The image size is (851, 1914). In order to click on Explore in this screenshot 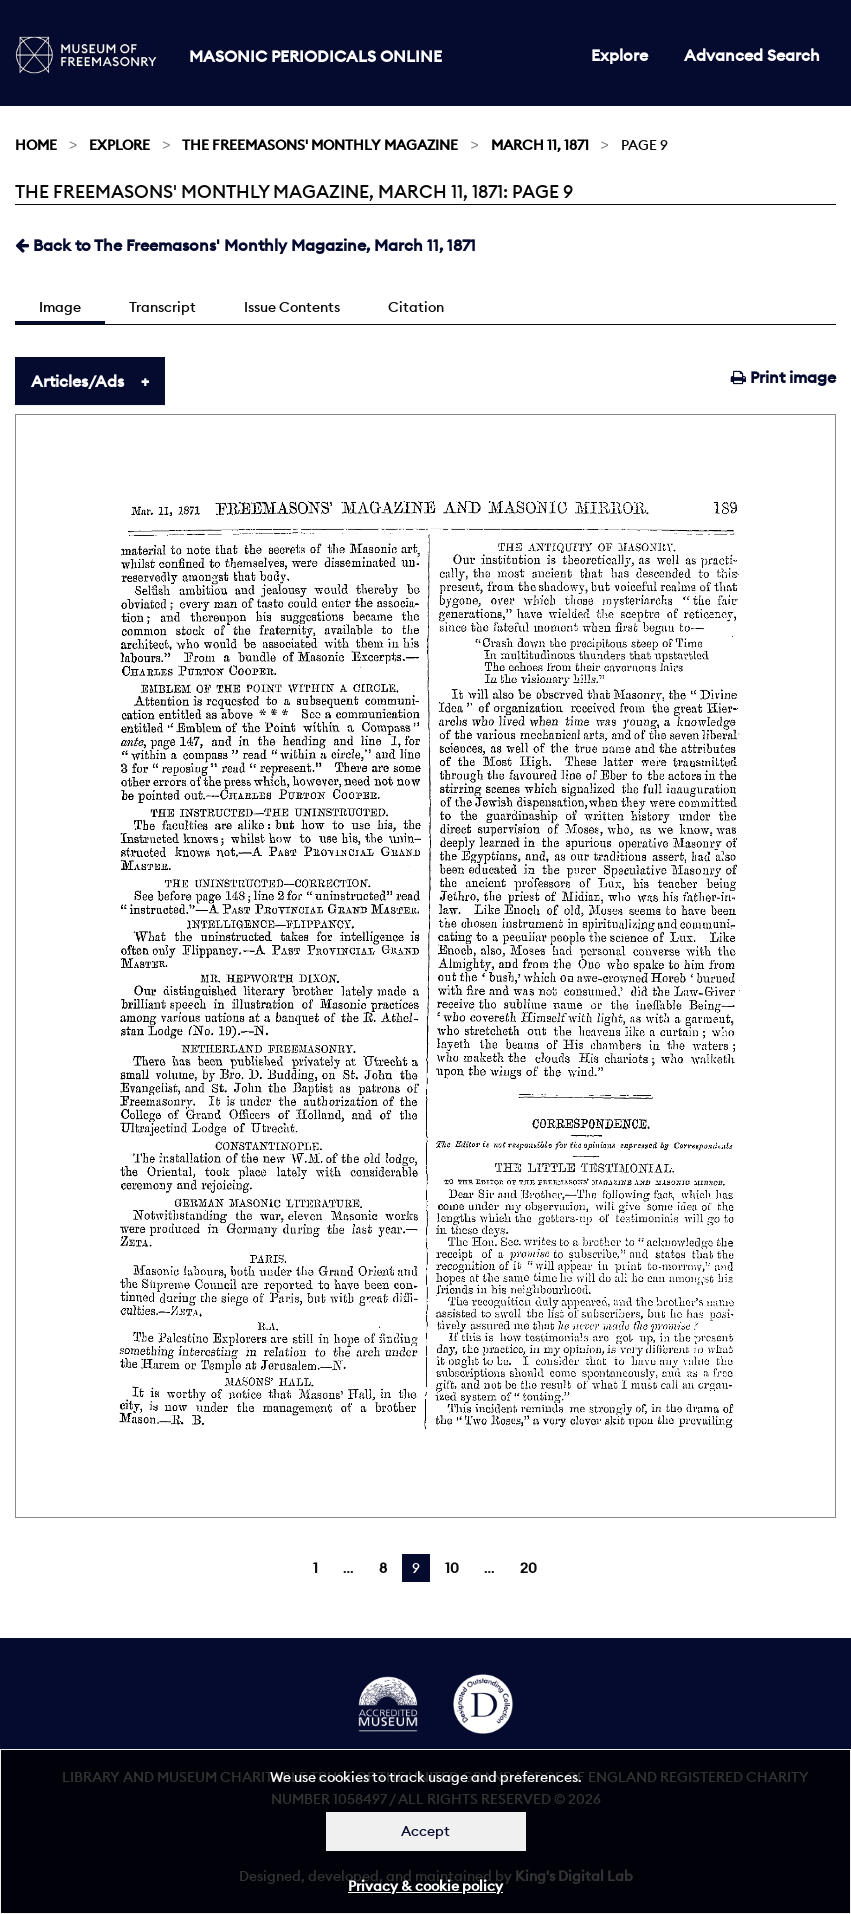, I will do `click(619, 55)`.